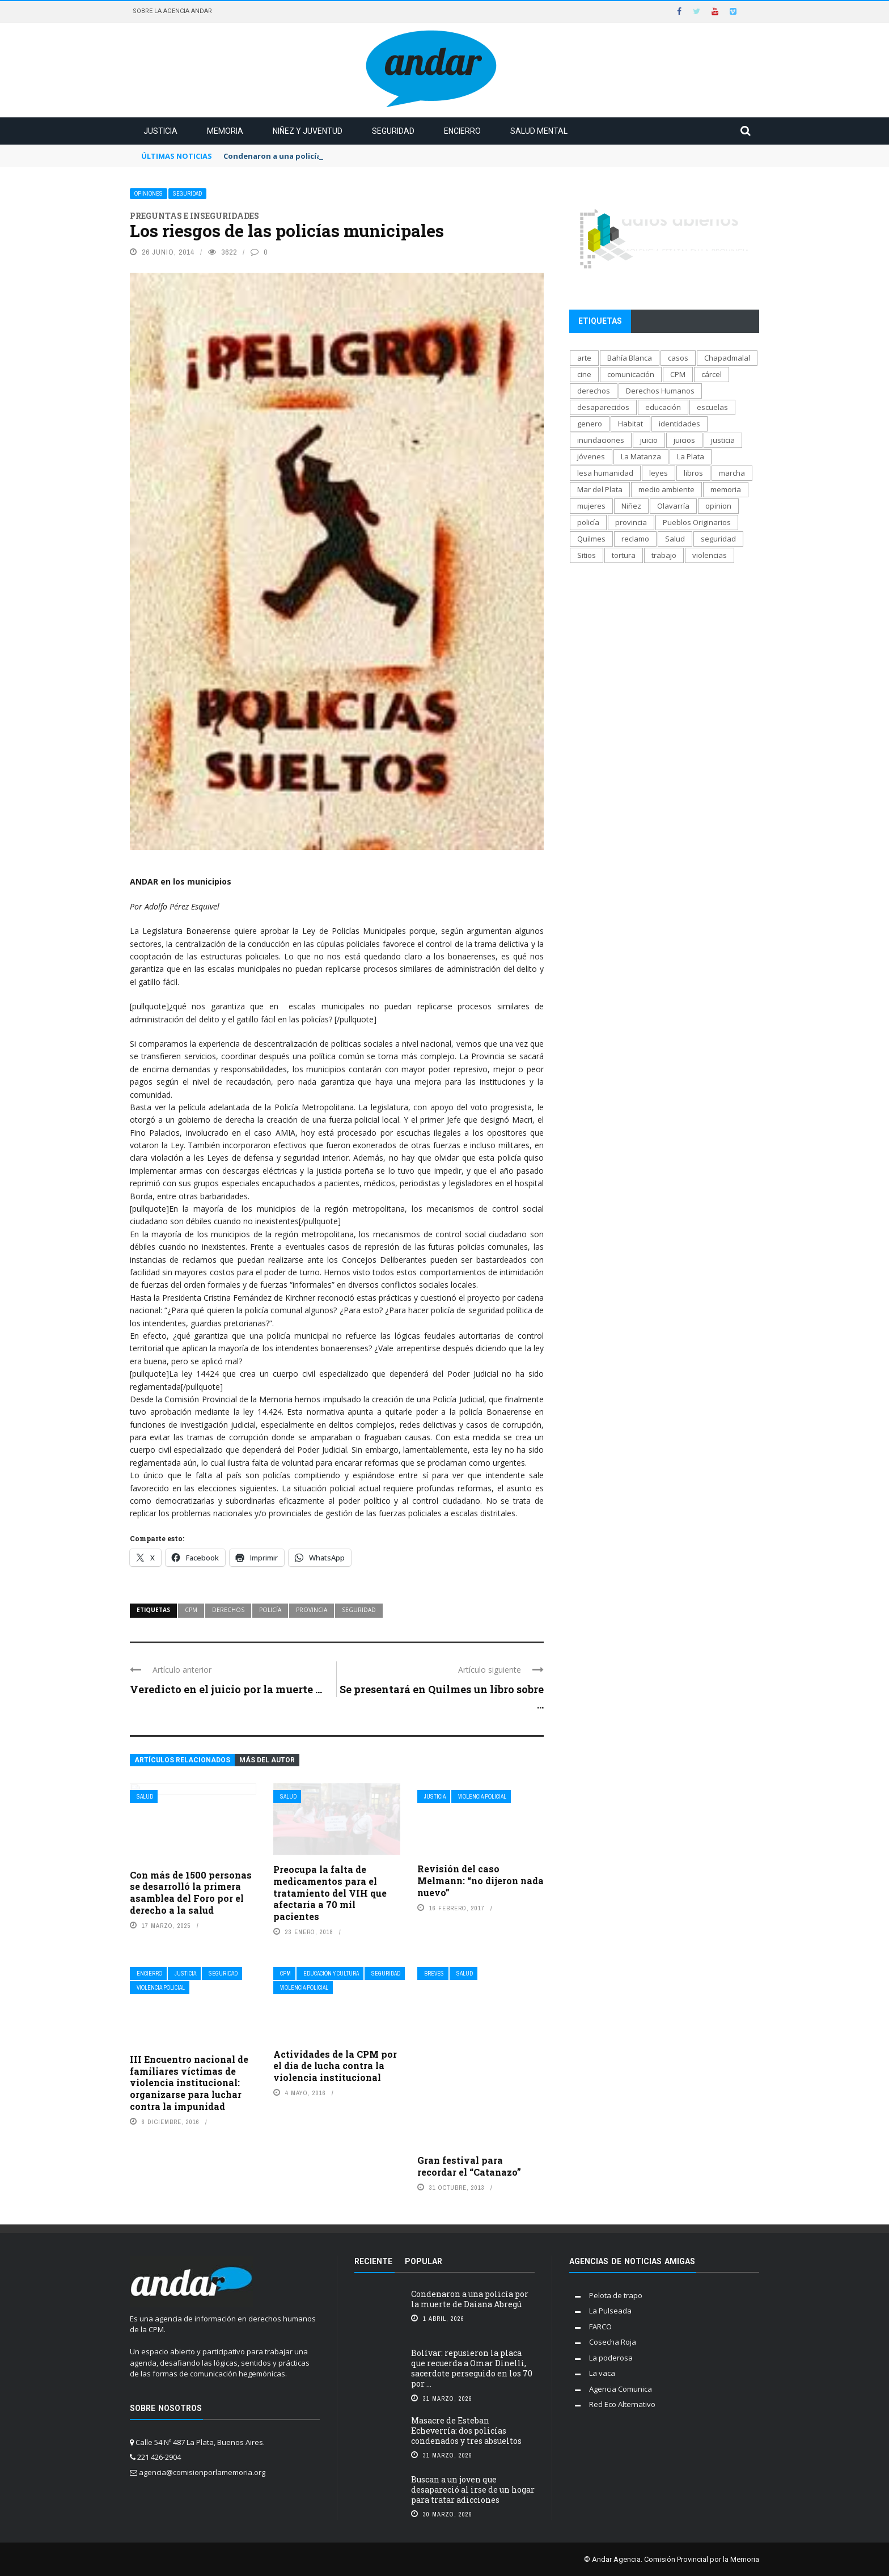 Image resolution: width=889 pixels, height=2576 pixels. Describe the element at coordinates (612, 2342) in the screenshot. I see `Cosecha Roja` at that location.